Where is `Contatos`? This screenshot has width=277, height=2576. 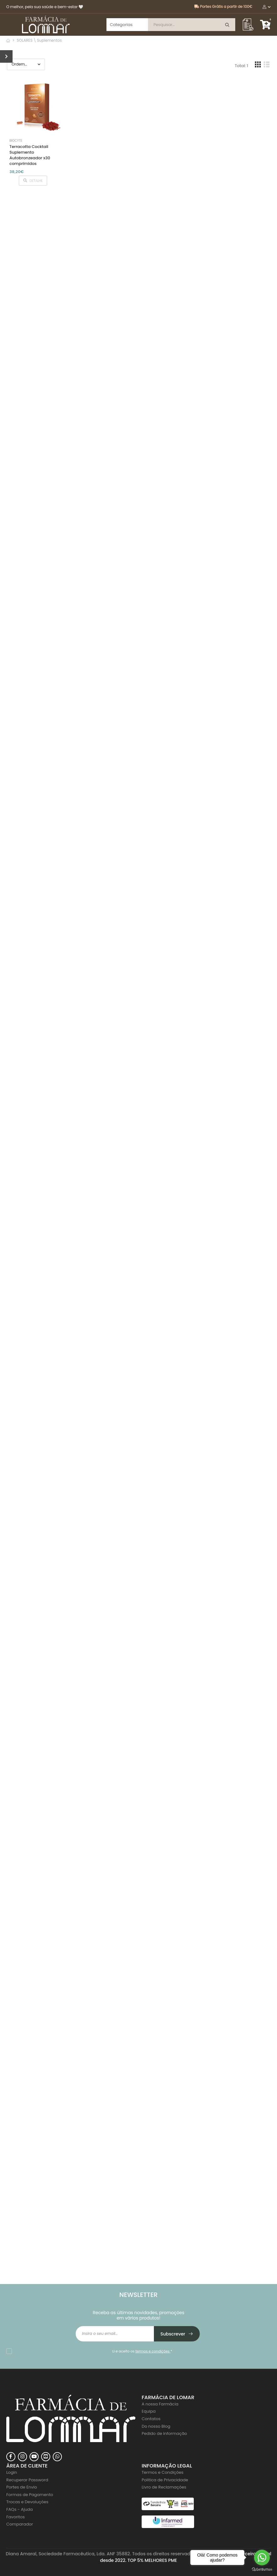
Contatos is located at coordinates (151, 2419).